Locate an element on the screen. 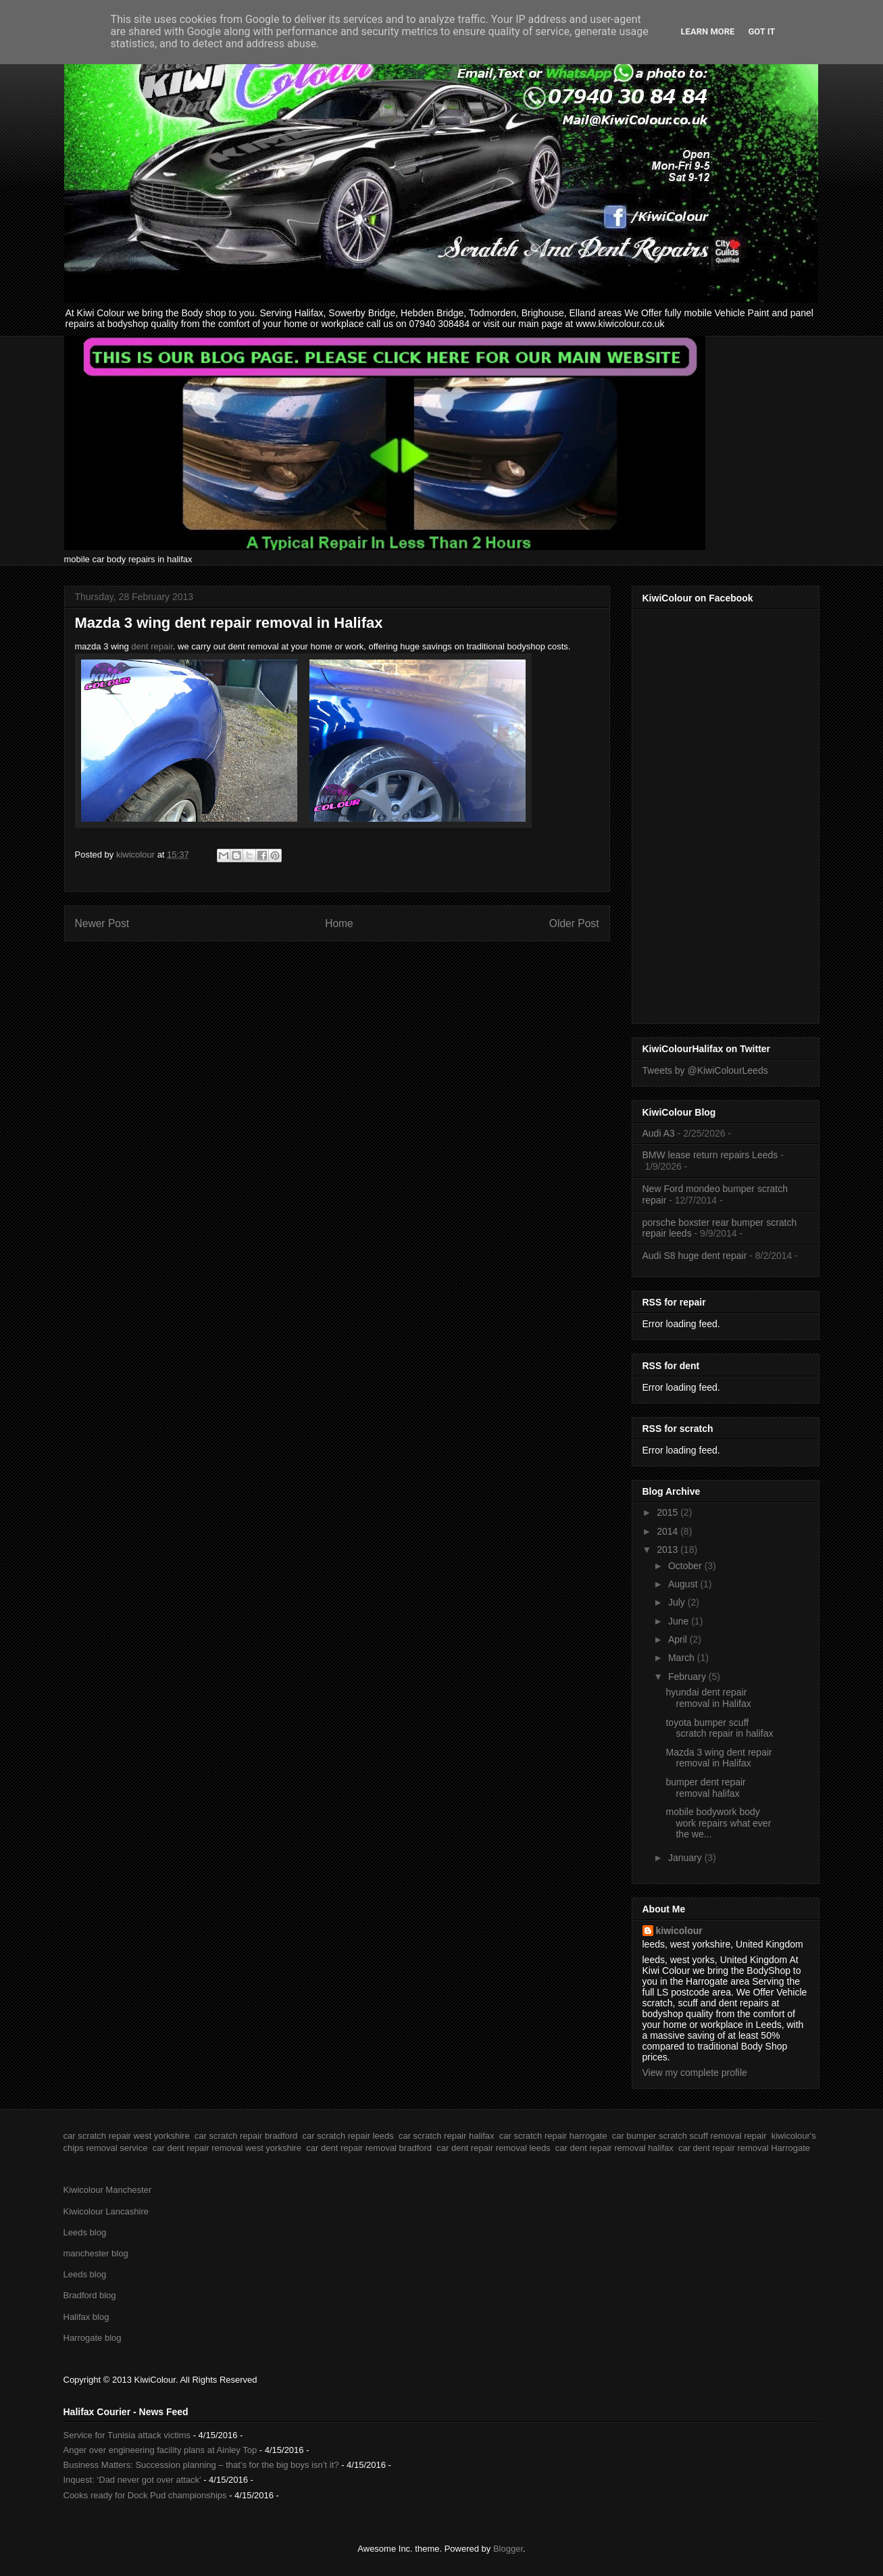  August is located at coordinates (684, 1584).